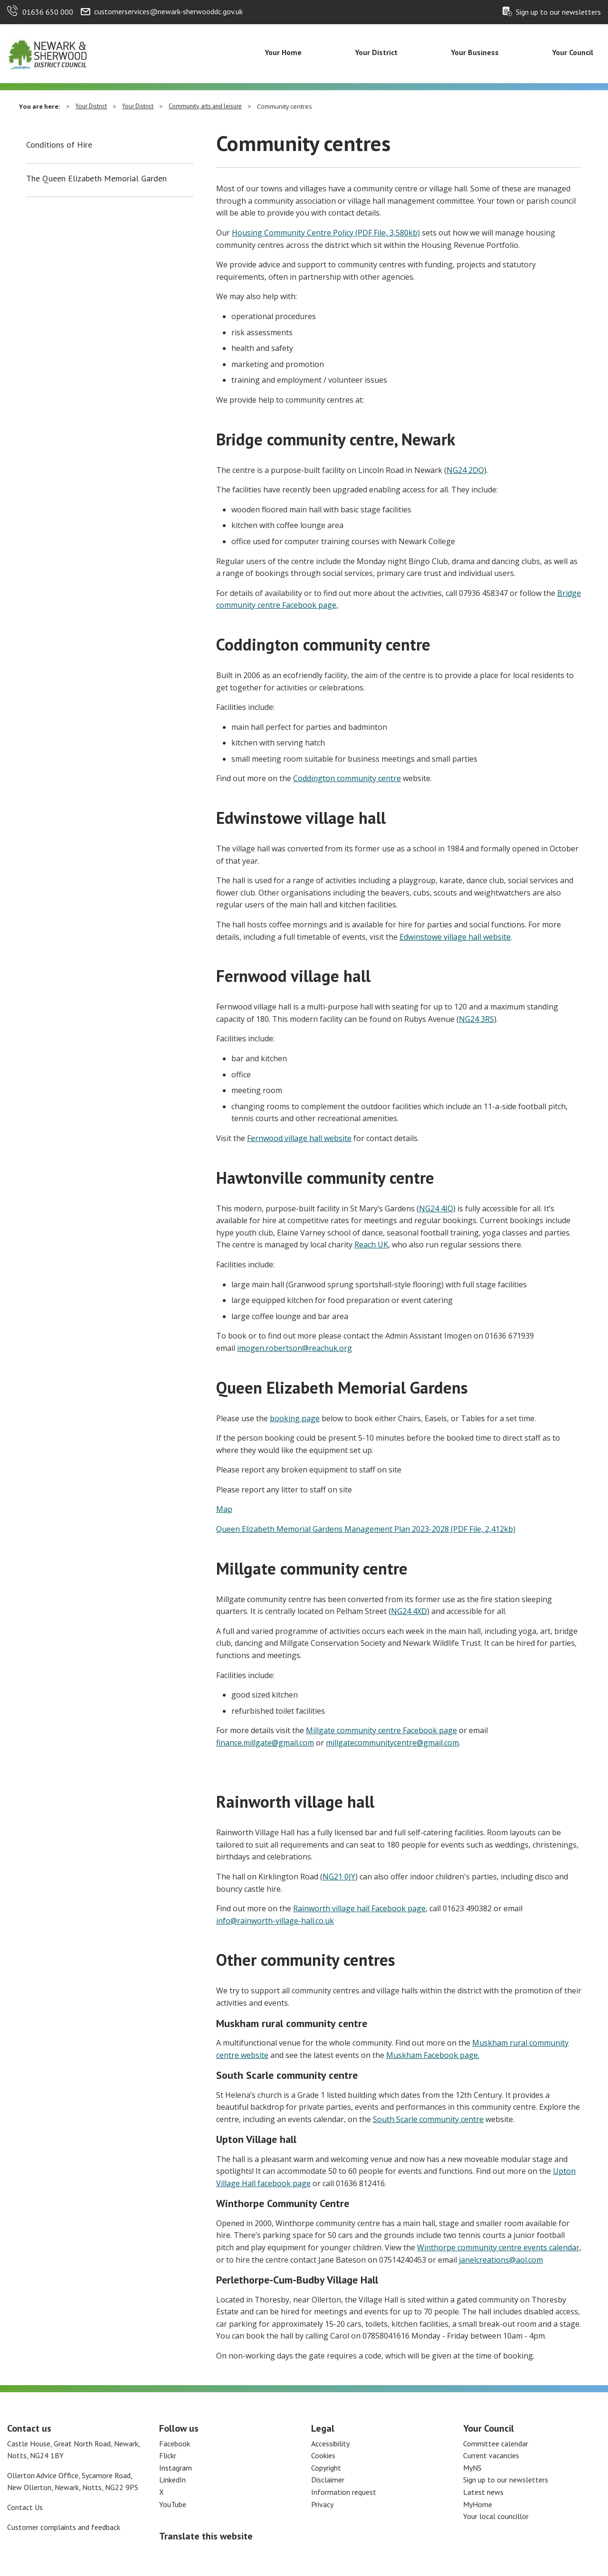 Image resolution: width=608 pixels, height=2576 pixels. What do you see at coordinates (96, 178) in the screenshot?
I see `The Queen Elizabeth Memorial Garden` at bounding box center [96, 178].